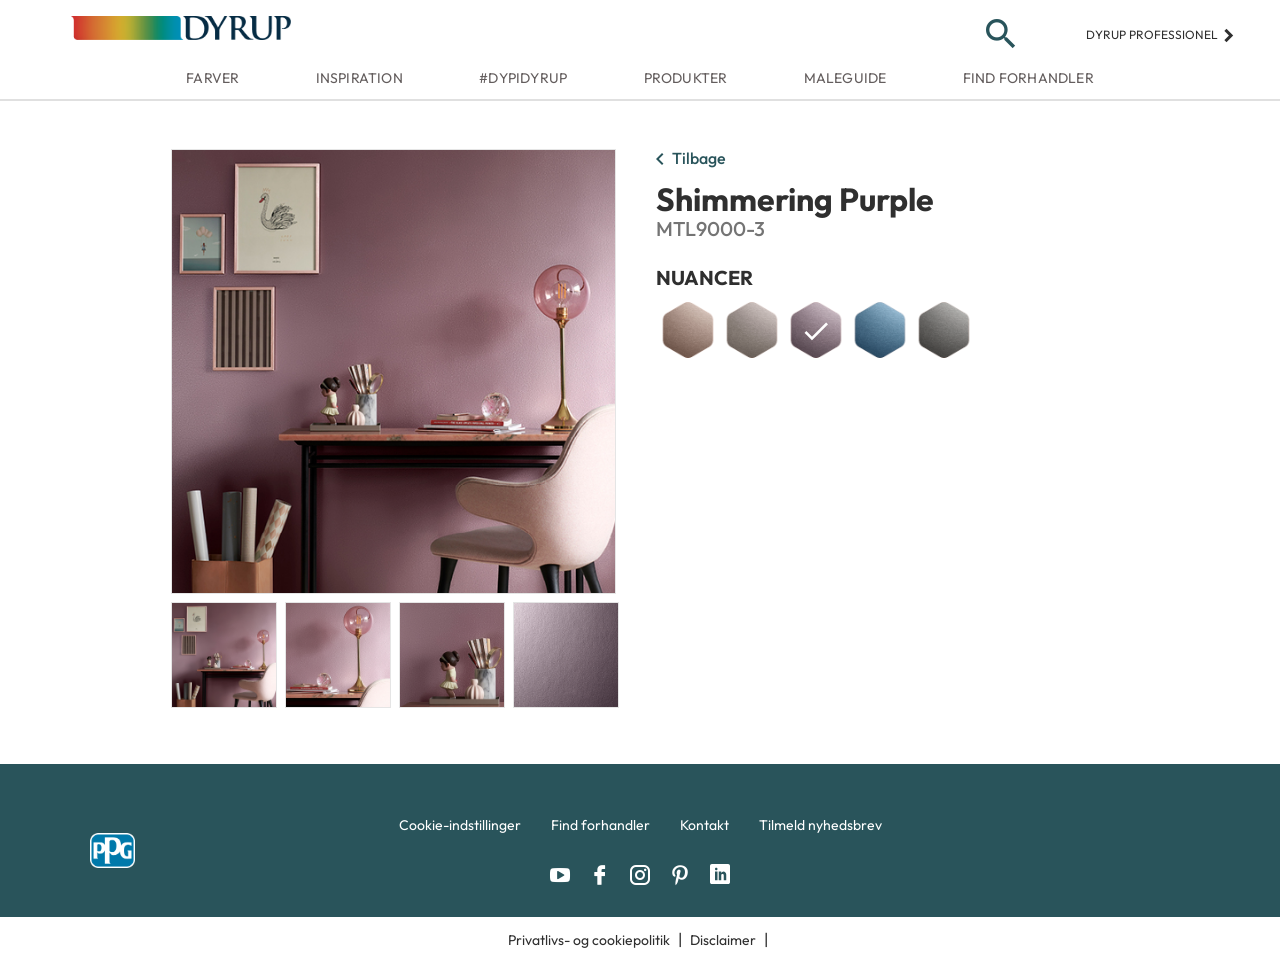 This screenshot has width=1280, height=962. I want to click on Inspiration, so click(359, 78).